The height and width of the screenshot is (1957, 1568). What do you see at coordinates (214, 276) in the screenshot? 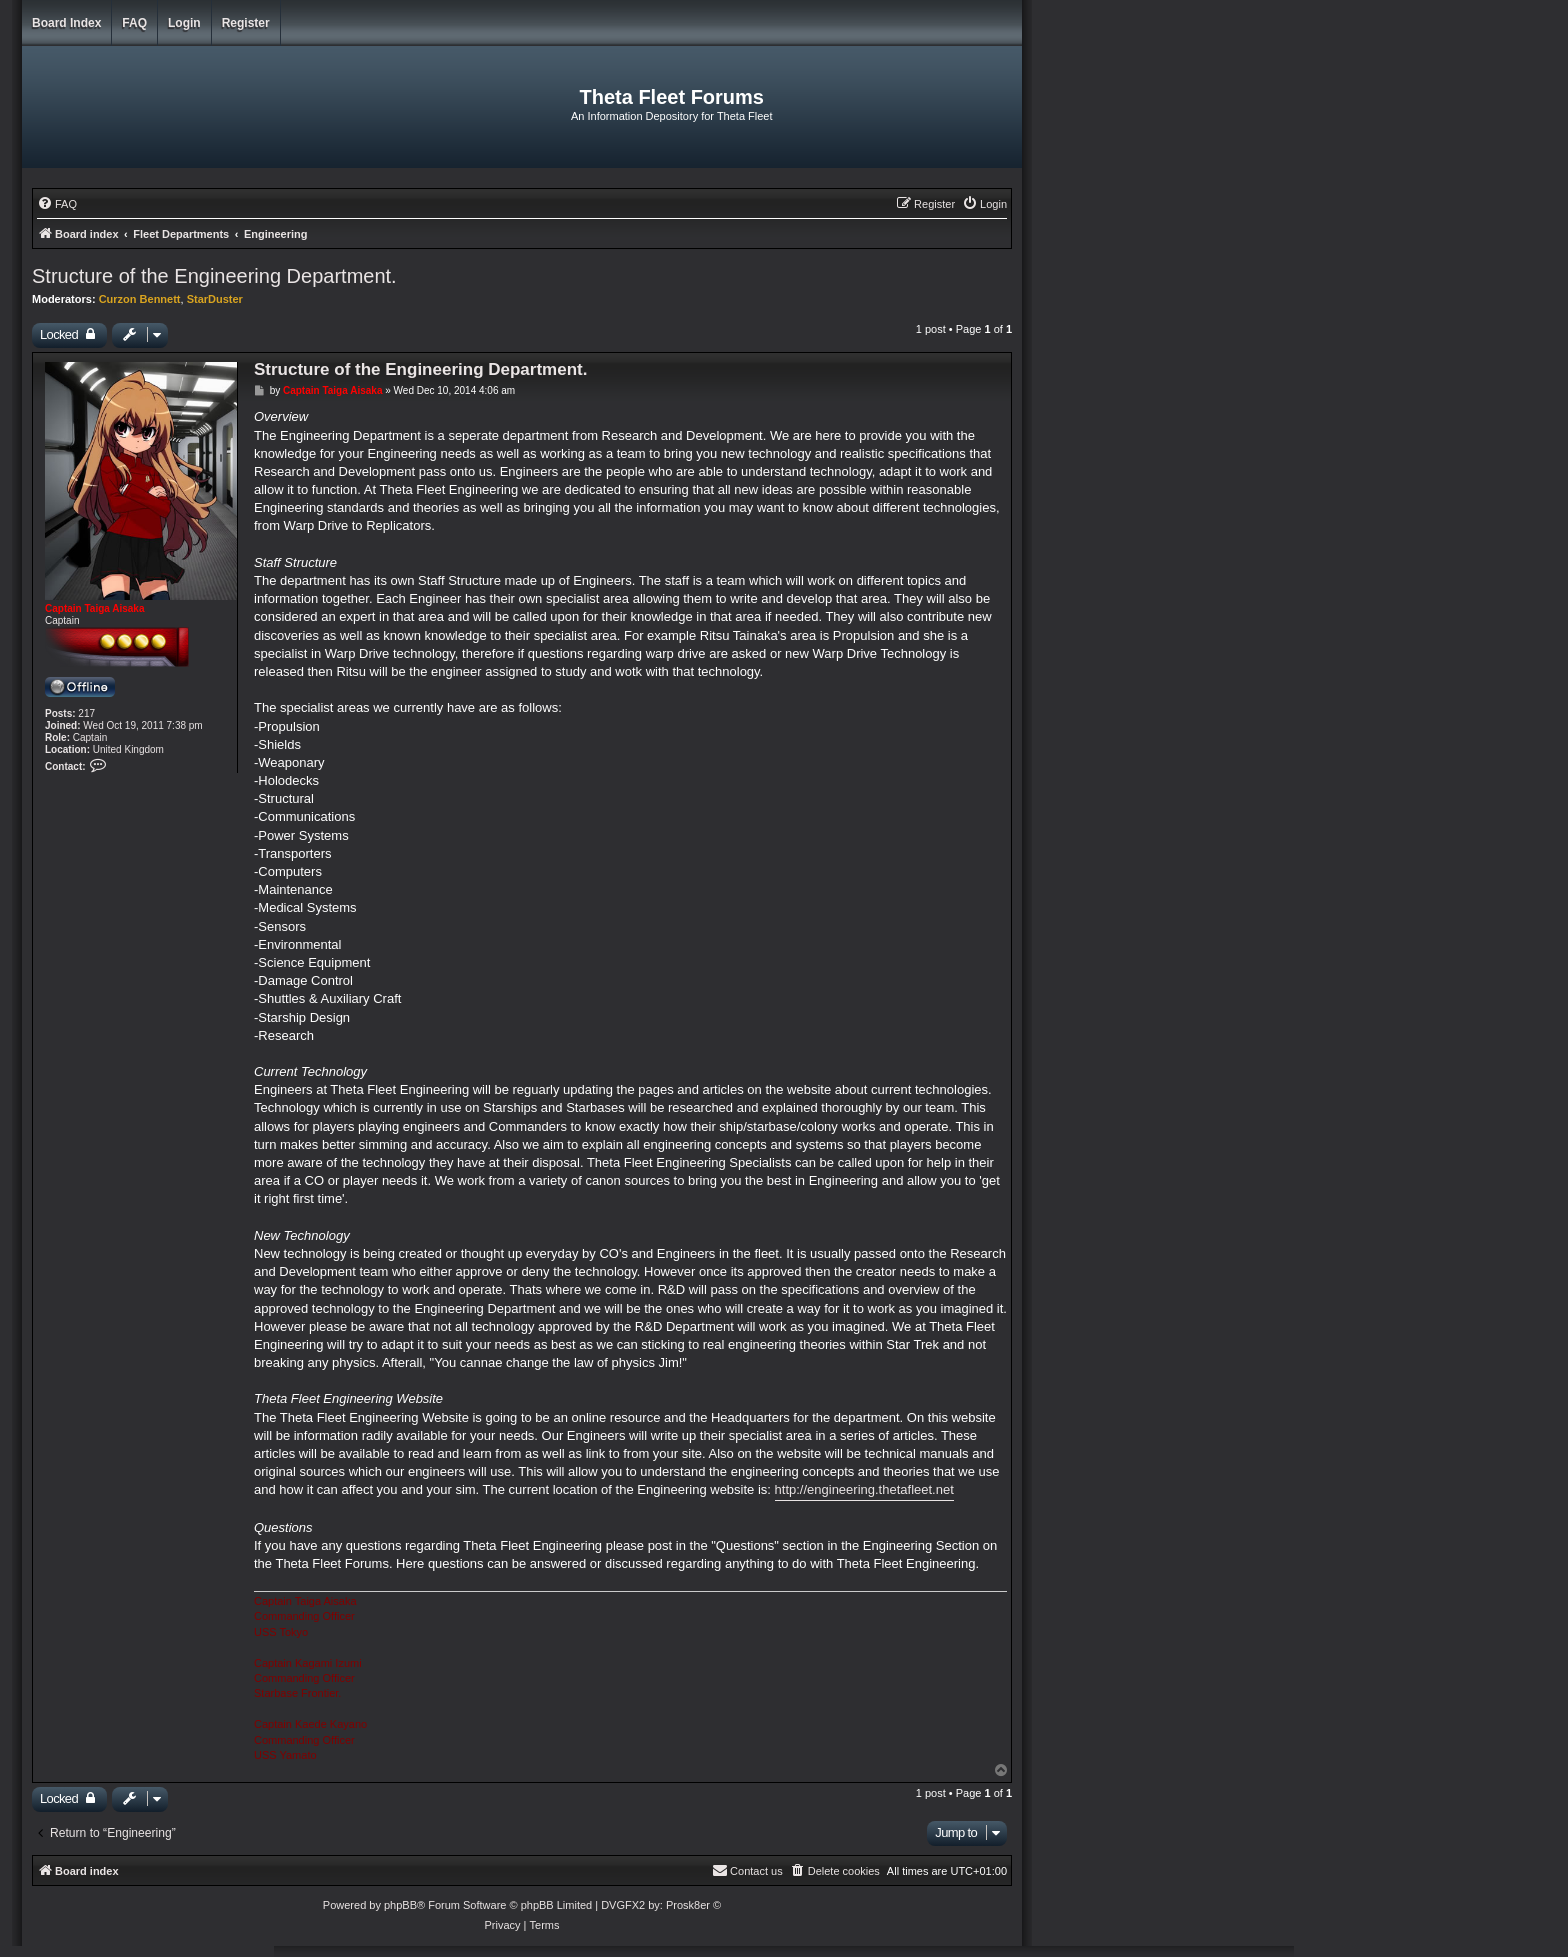
I see `Structure of the Engineering Department.` at bounding box center [214, 276].